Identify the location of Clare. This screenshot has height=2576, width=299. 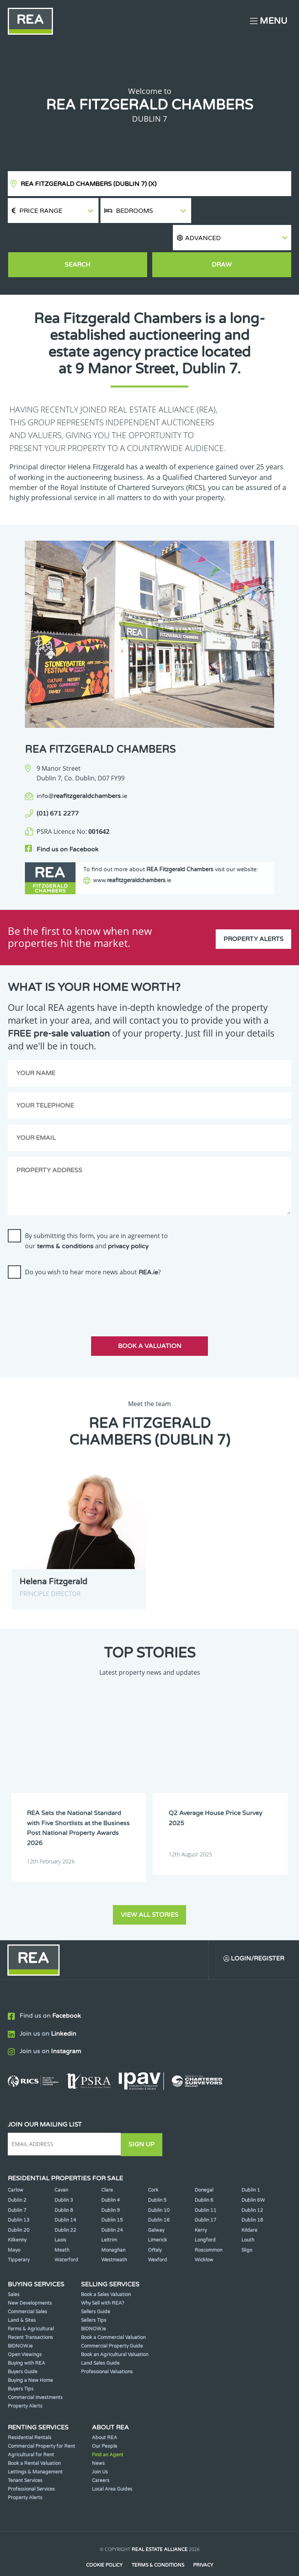
(107, 2168).